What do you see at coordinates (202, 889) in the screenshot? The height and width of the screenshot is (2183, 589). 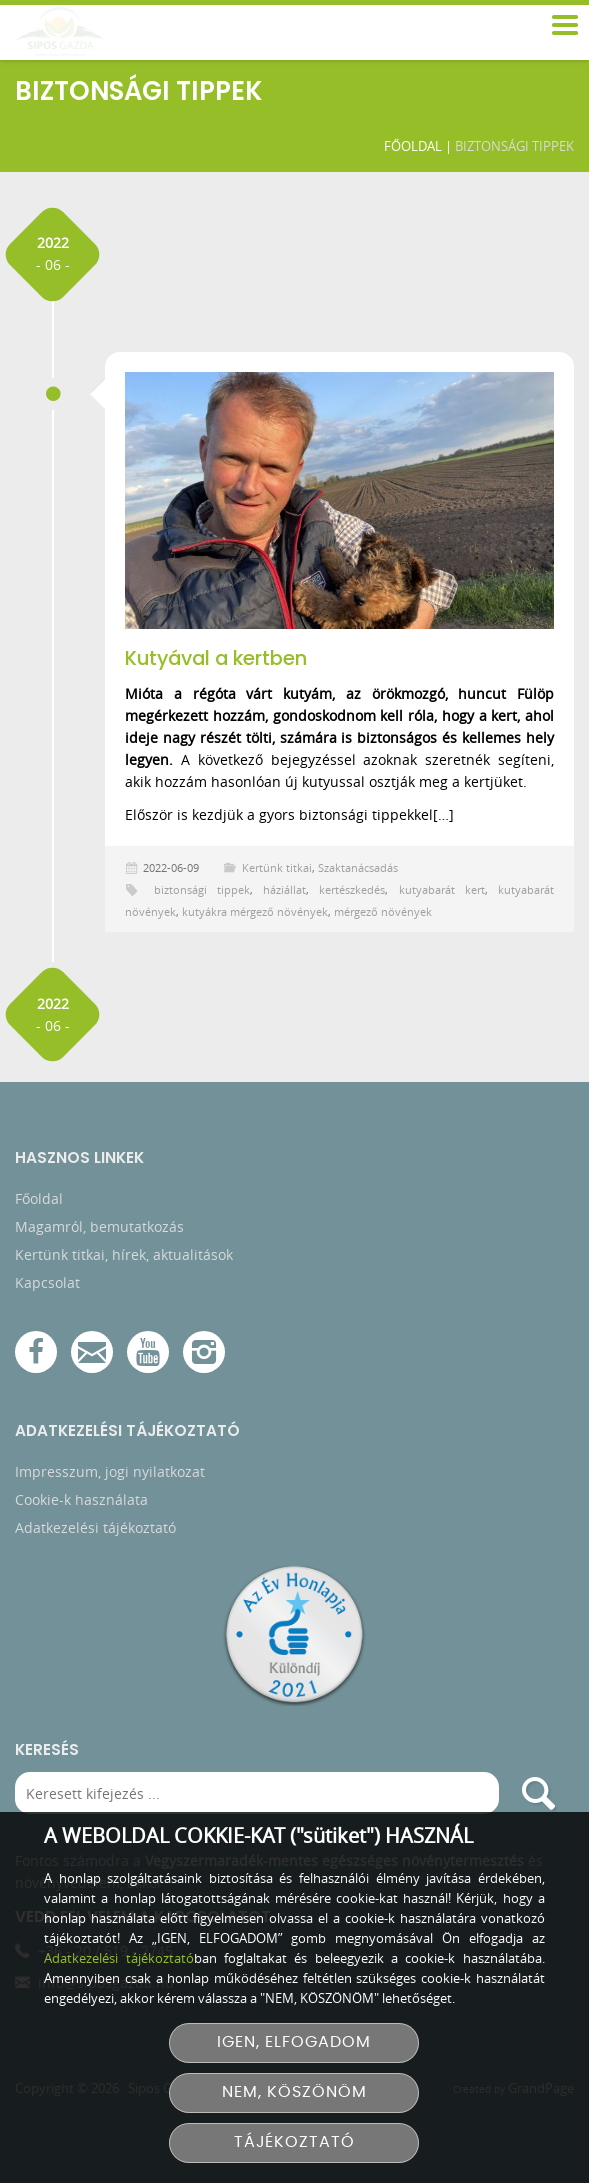 I see `biztonsági tippek` at bounding box center [202, 889].